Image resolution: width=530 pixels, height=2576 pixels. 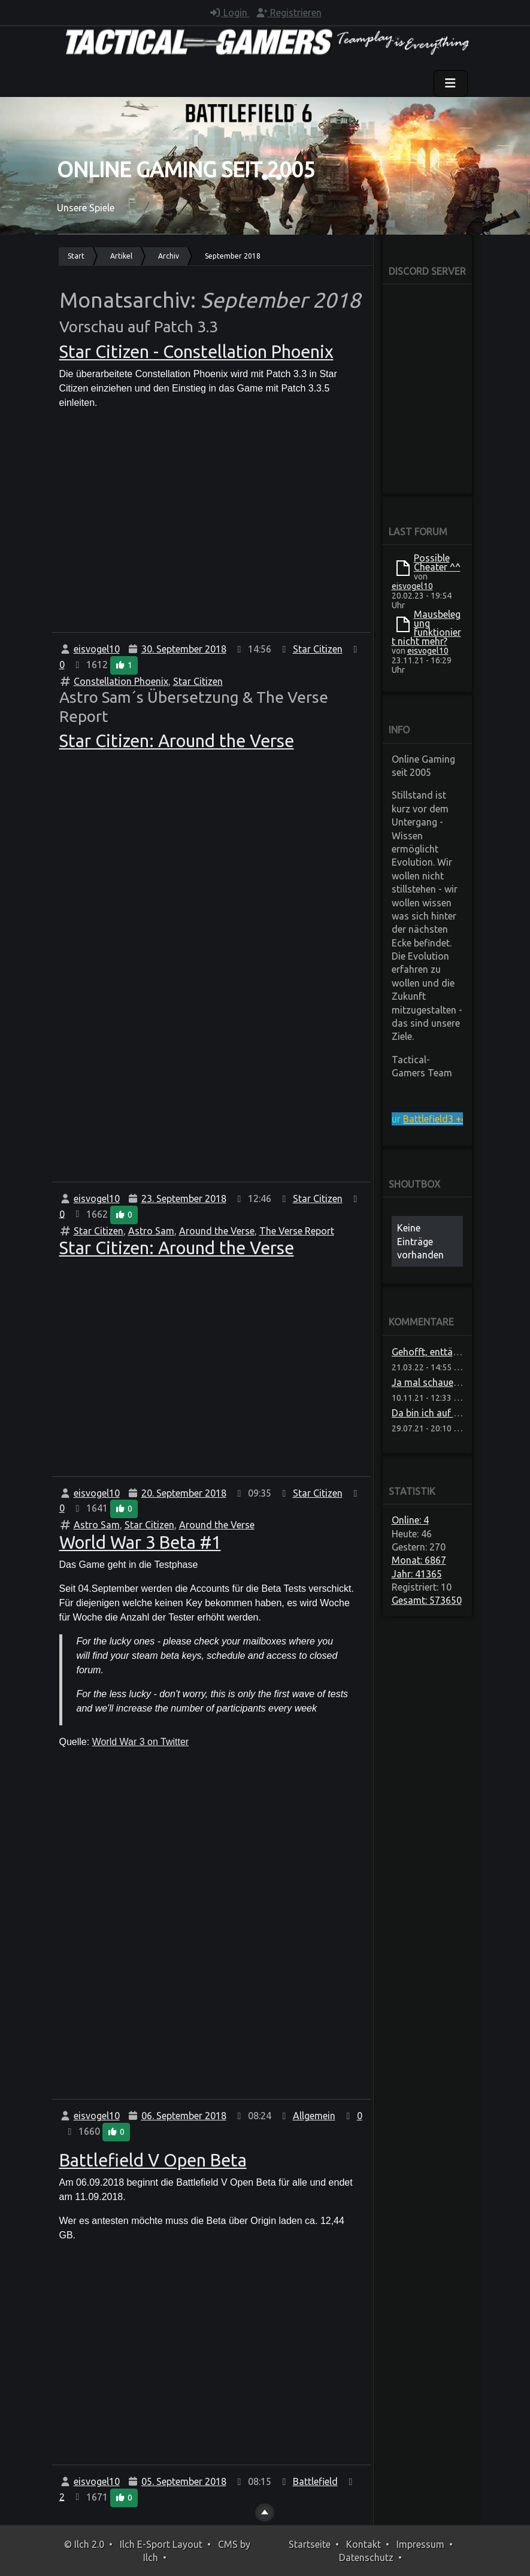 What do you see at coordinates (140, 1542) in the screenshot?
I see `World War 3 Beta #1` at bounding box center [140, 1542].